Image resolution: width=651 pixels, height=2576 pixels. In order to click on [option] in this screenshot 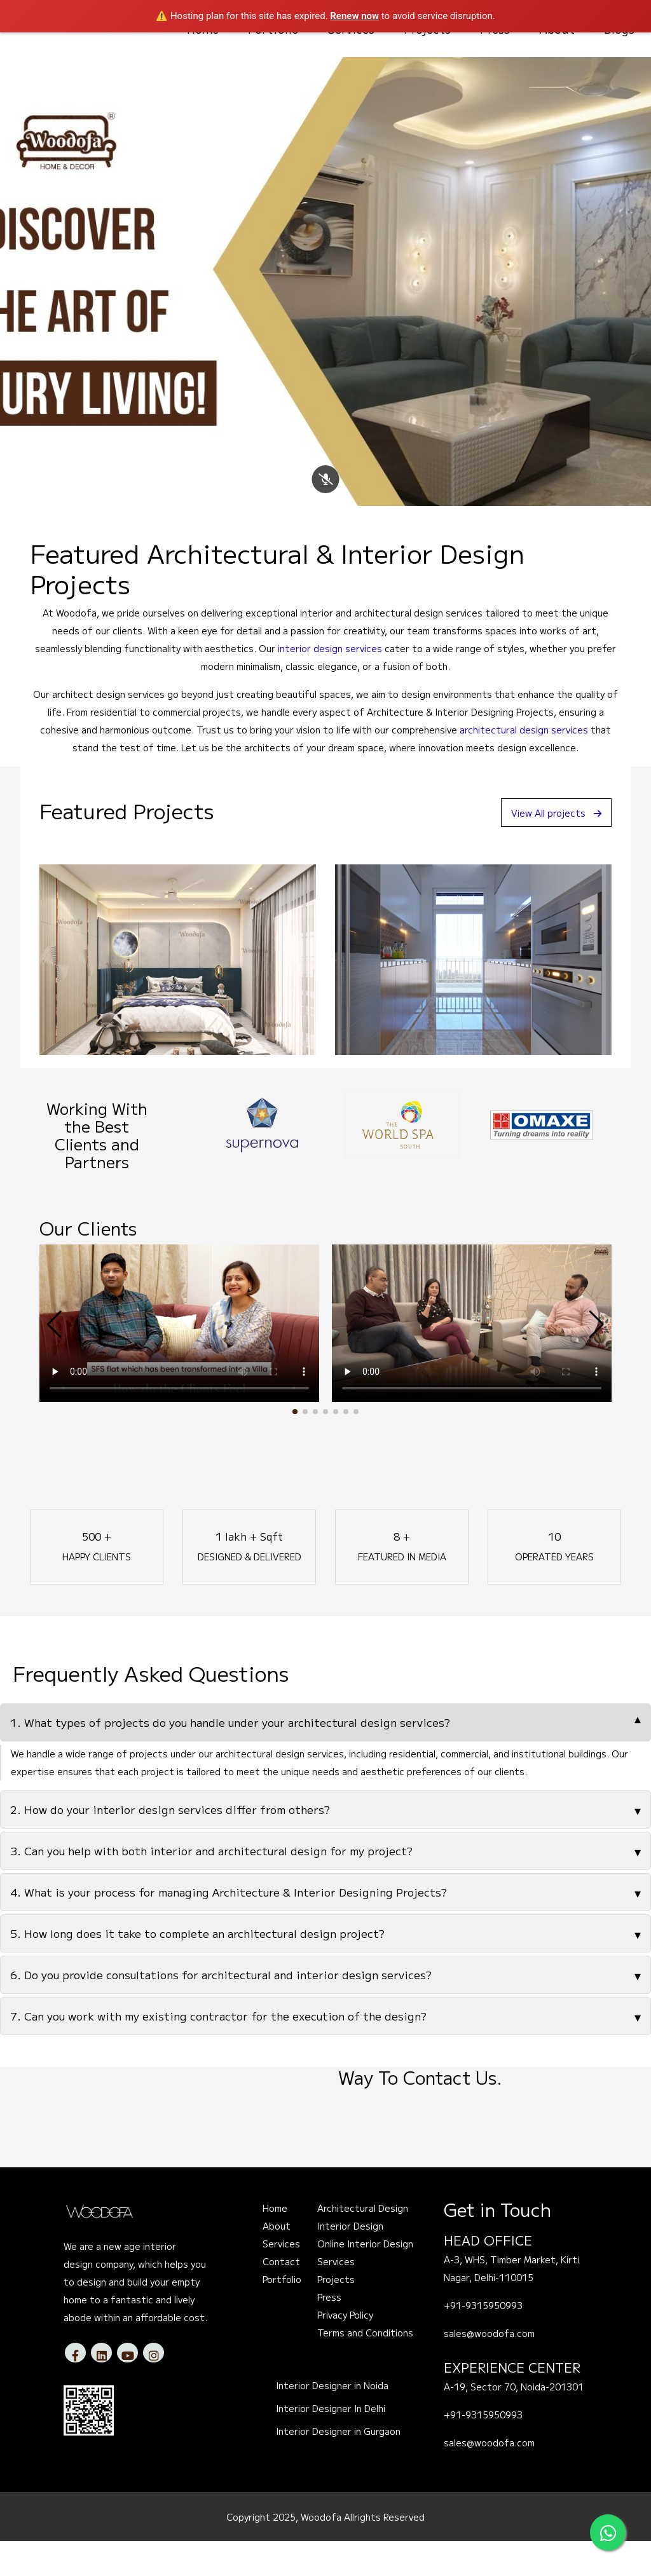, I will do `click(274, 1160)`.